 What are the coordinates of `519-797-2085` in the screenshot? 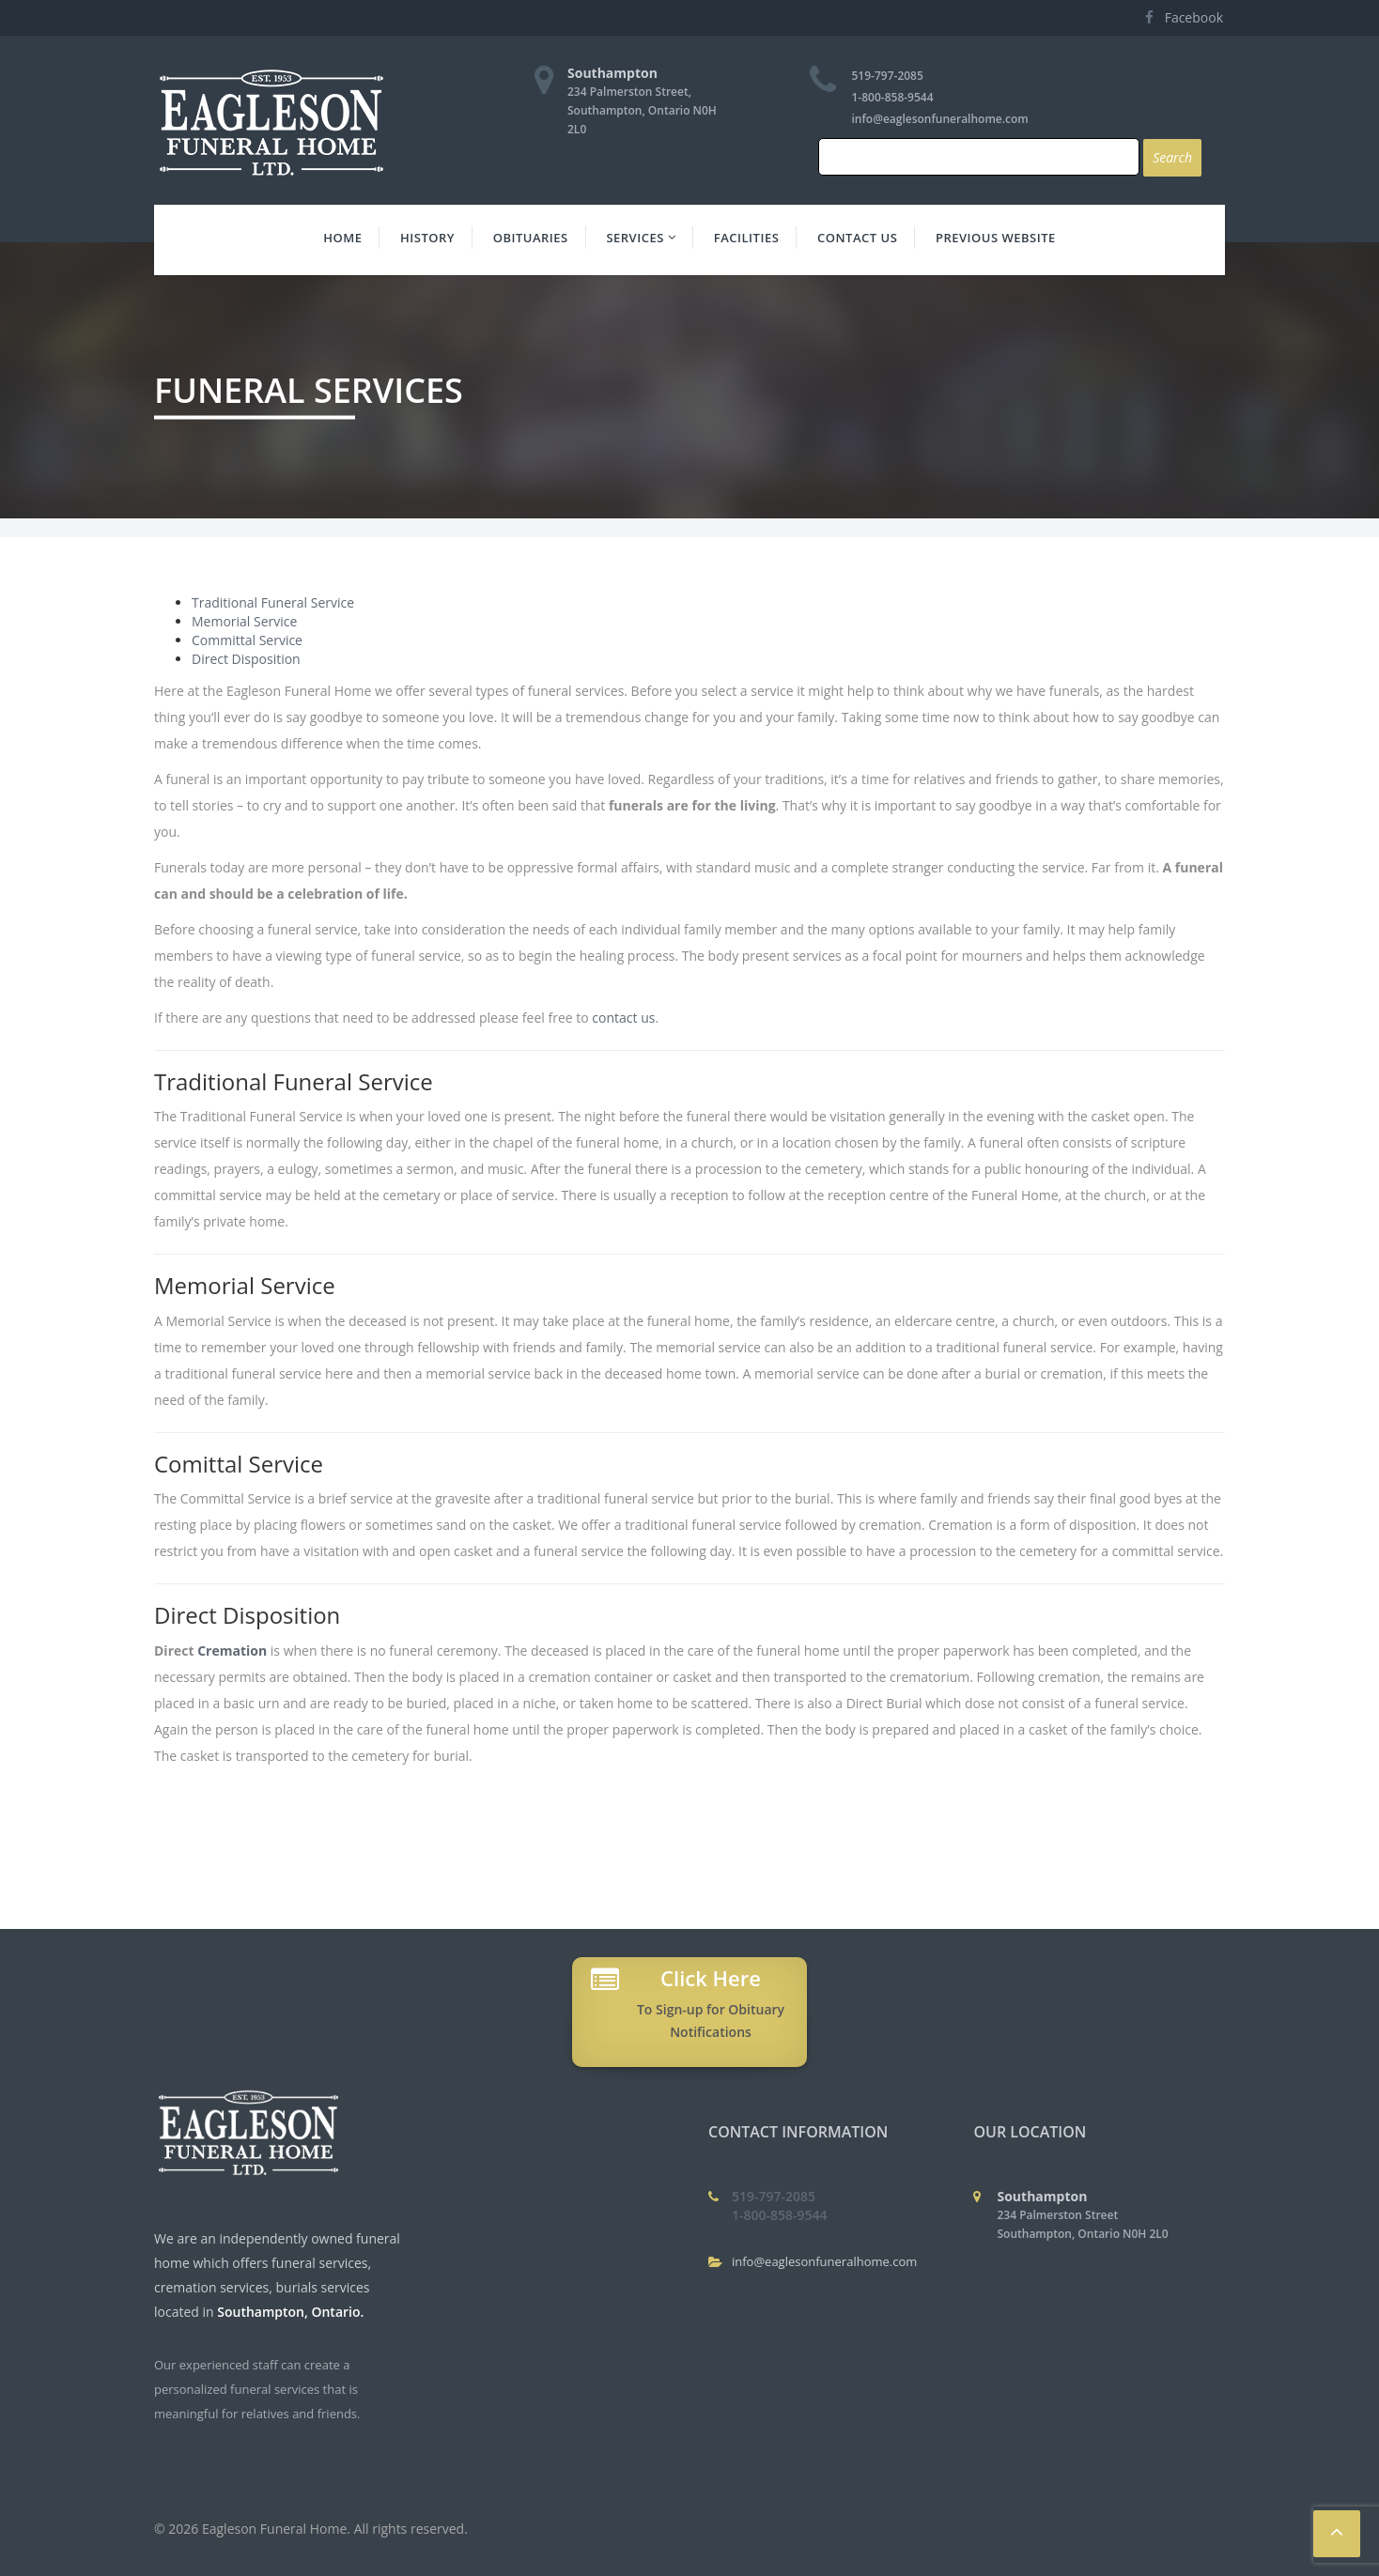 It's located at (887, 76).